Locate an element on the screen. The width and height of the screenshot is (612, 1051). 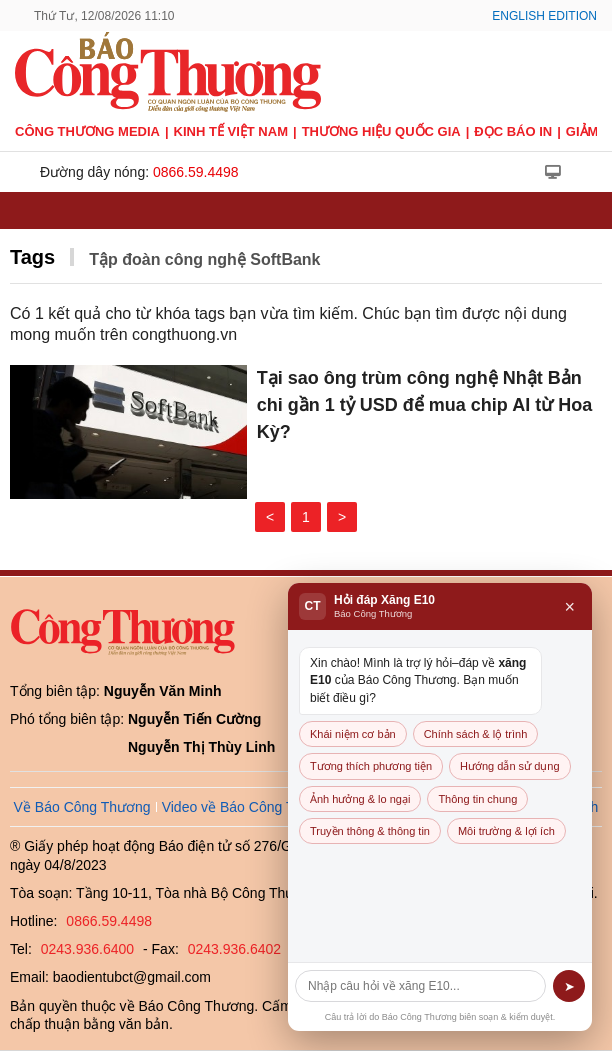
English Edition is located at coordinates (544, 16).